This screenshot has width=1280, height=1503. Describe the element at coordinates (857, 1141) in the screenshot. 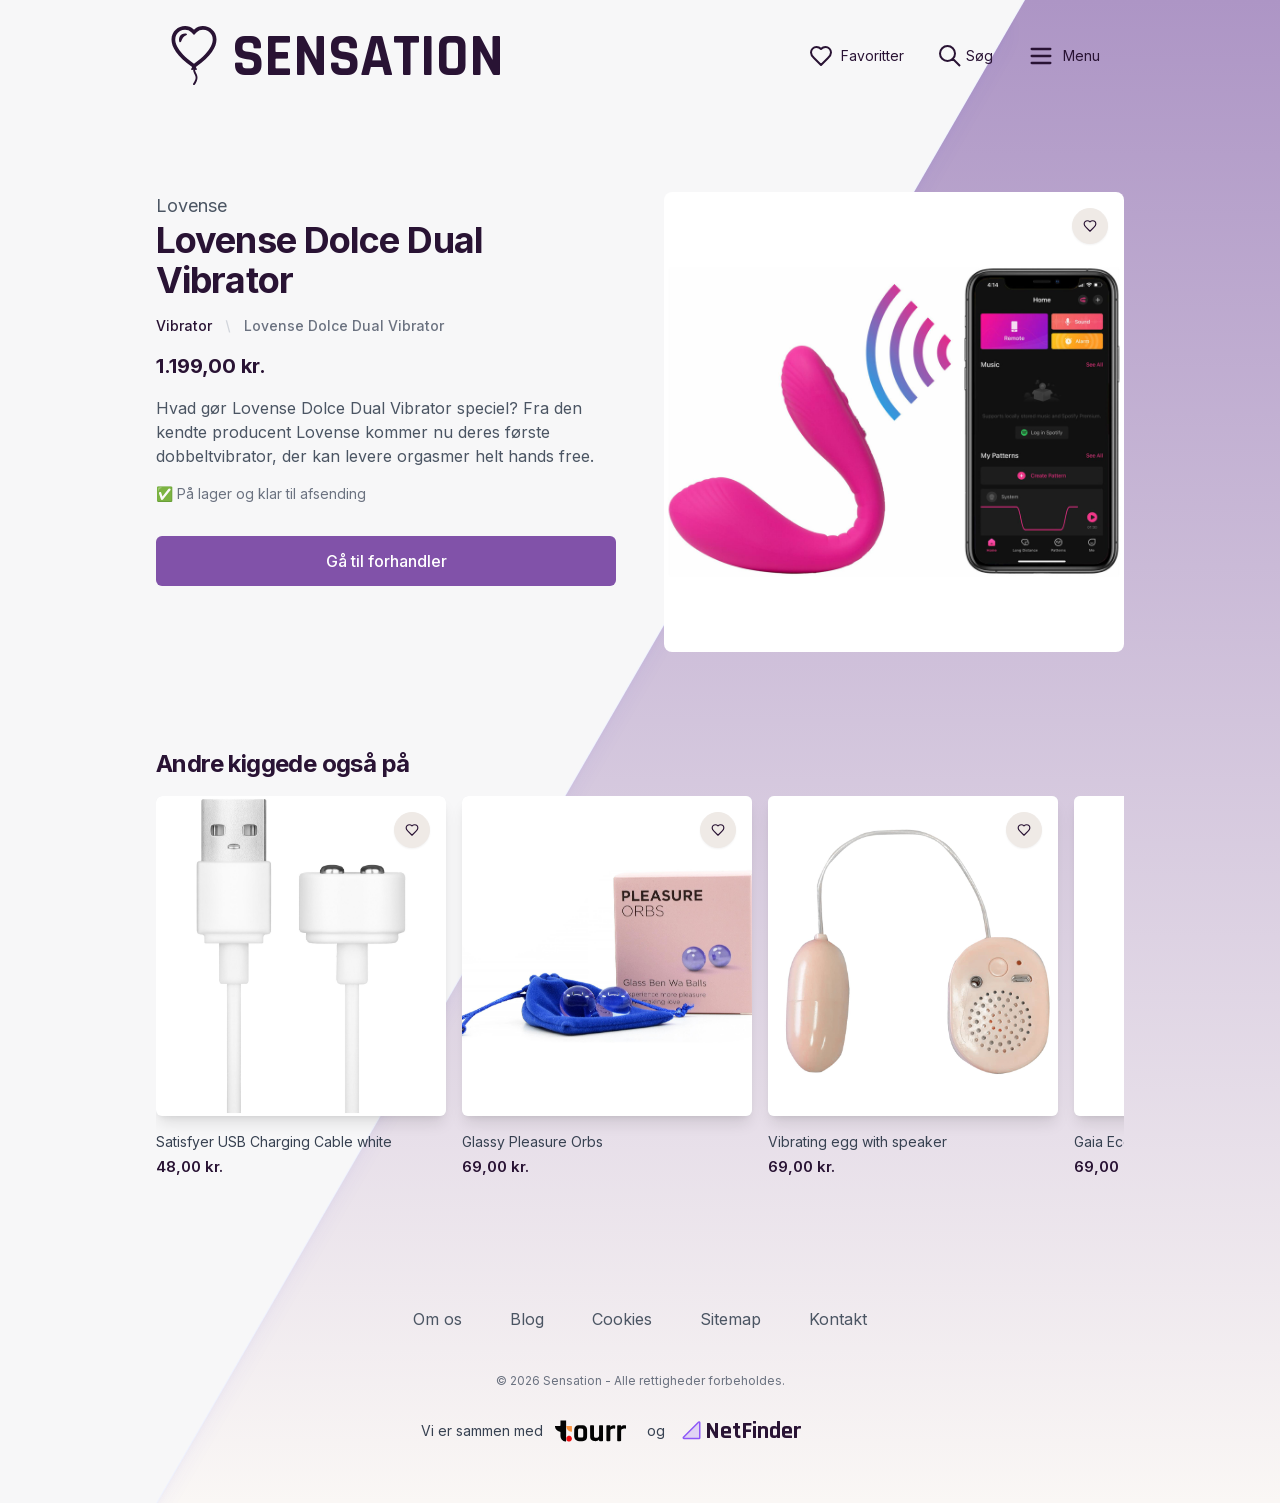

I see `Vibrating egg with speaker` at that location.